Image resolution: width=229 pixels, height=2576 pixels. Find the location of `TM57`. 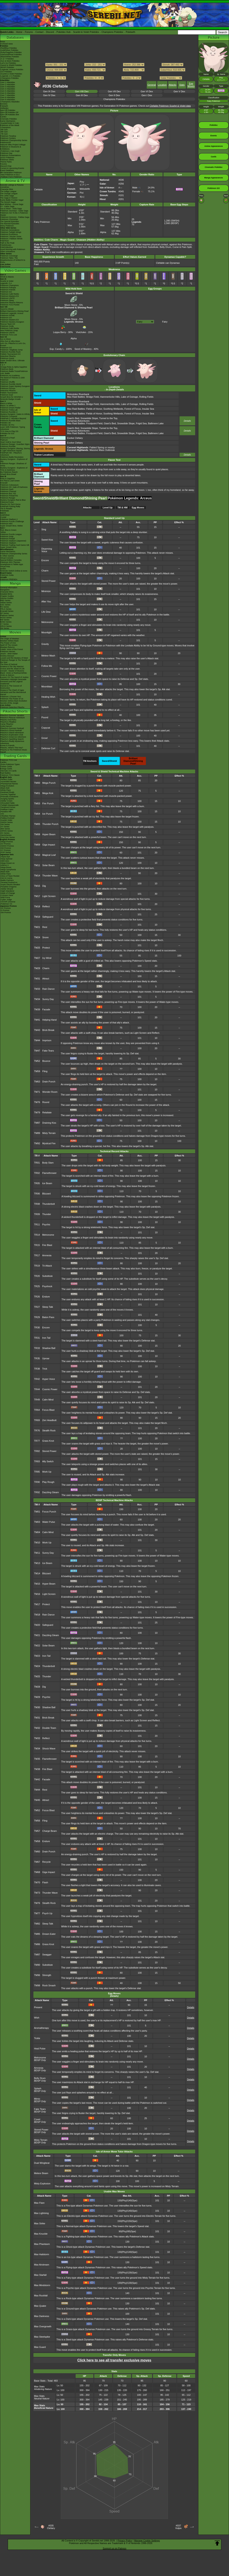

TM57 is located at coordinates (37, 1831).